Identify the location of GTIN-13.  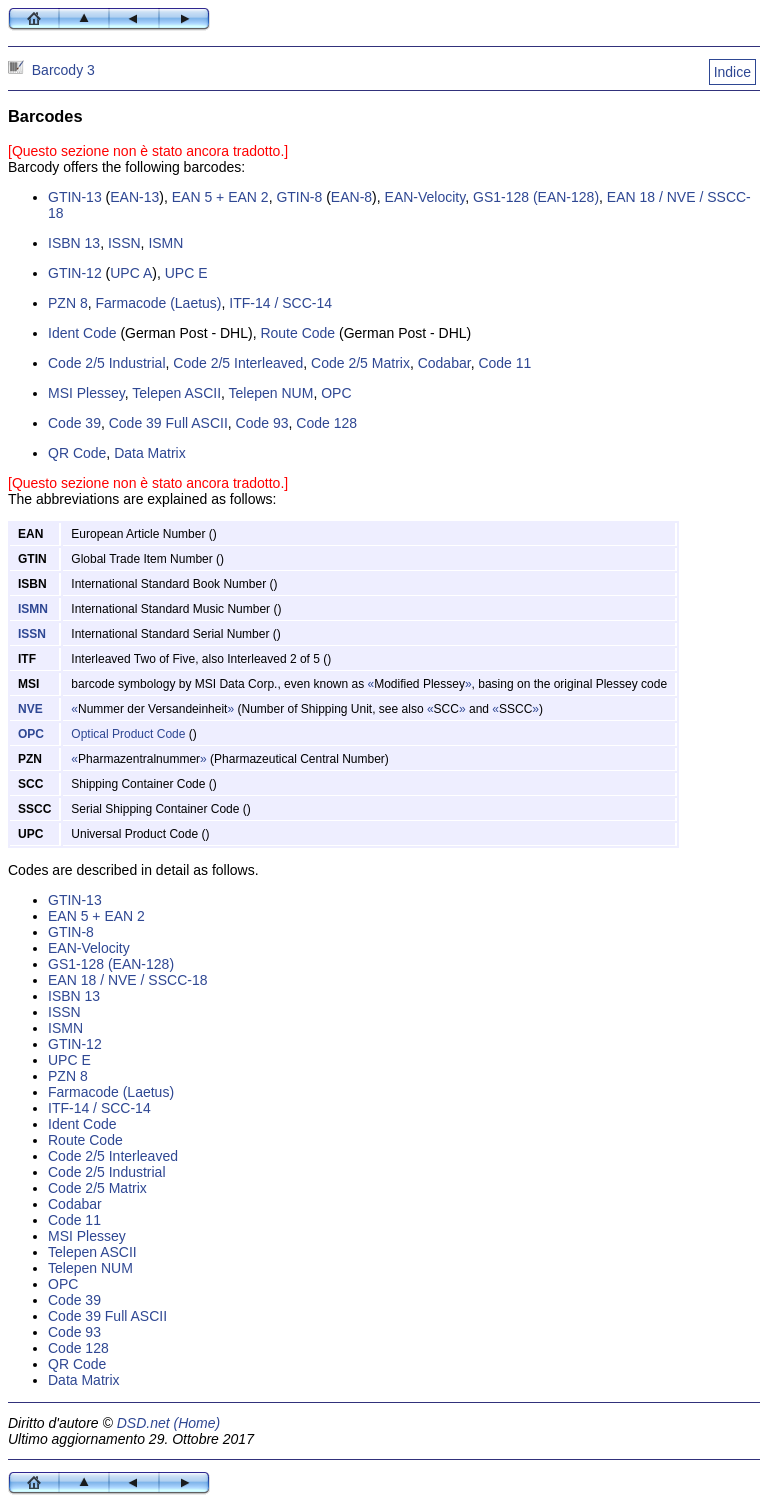
(75, 197).